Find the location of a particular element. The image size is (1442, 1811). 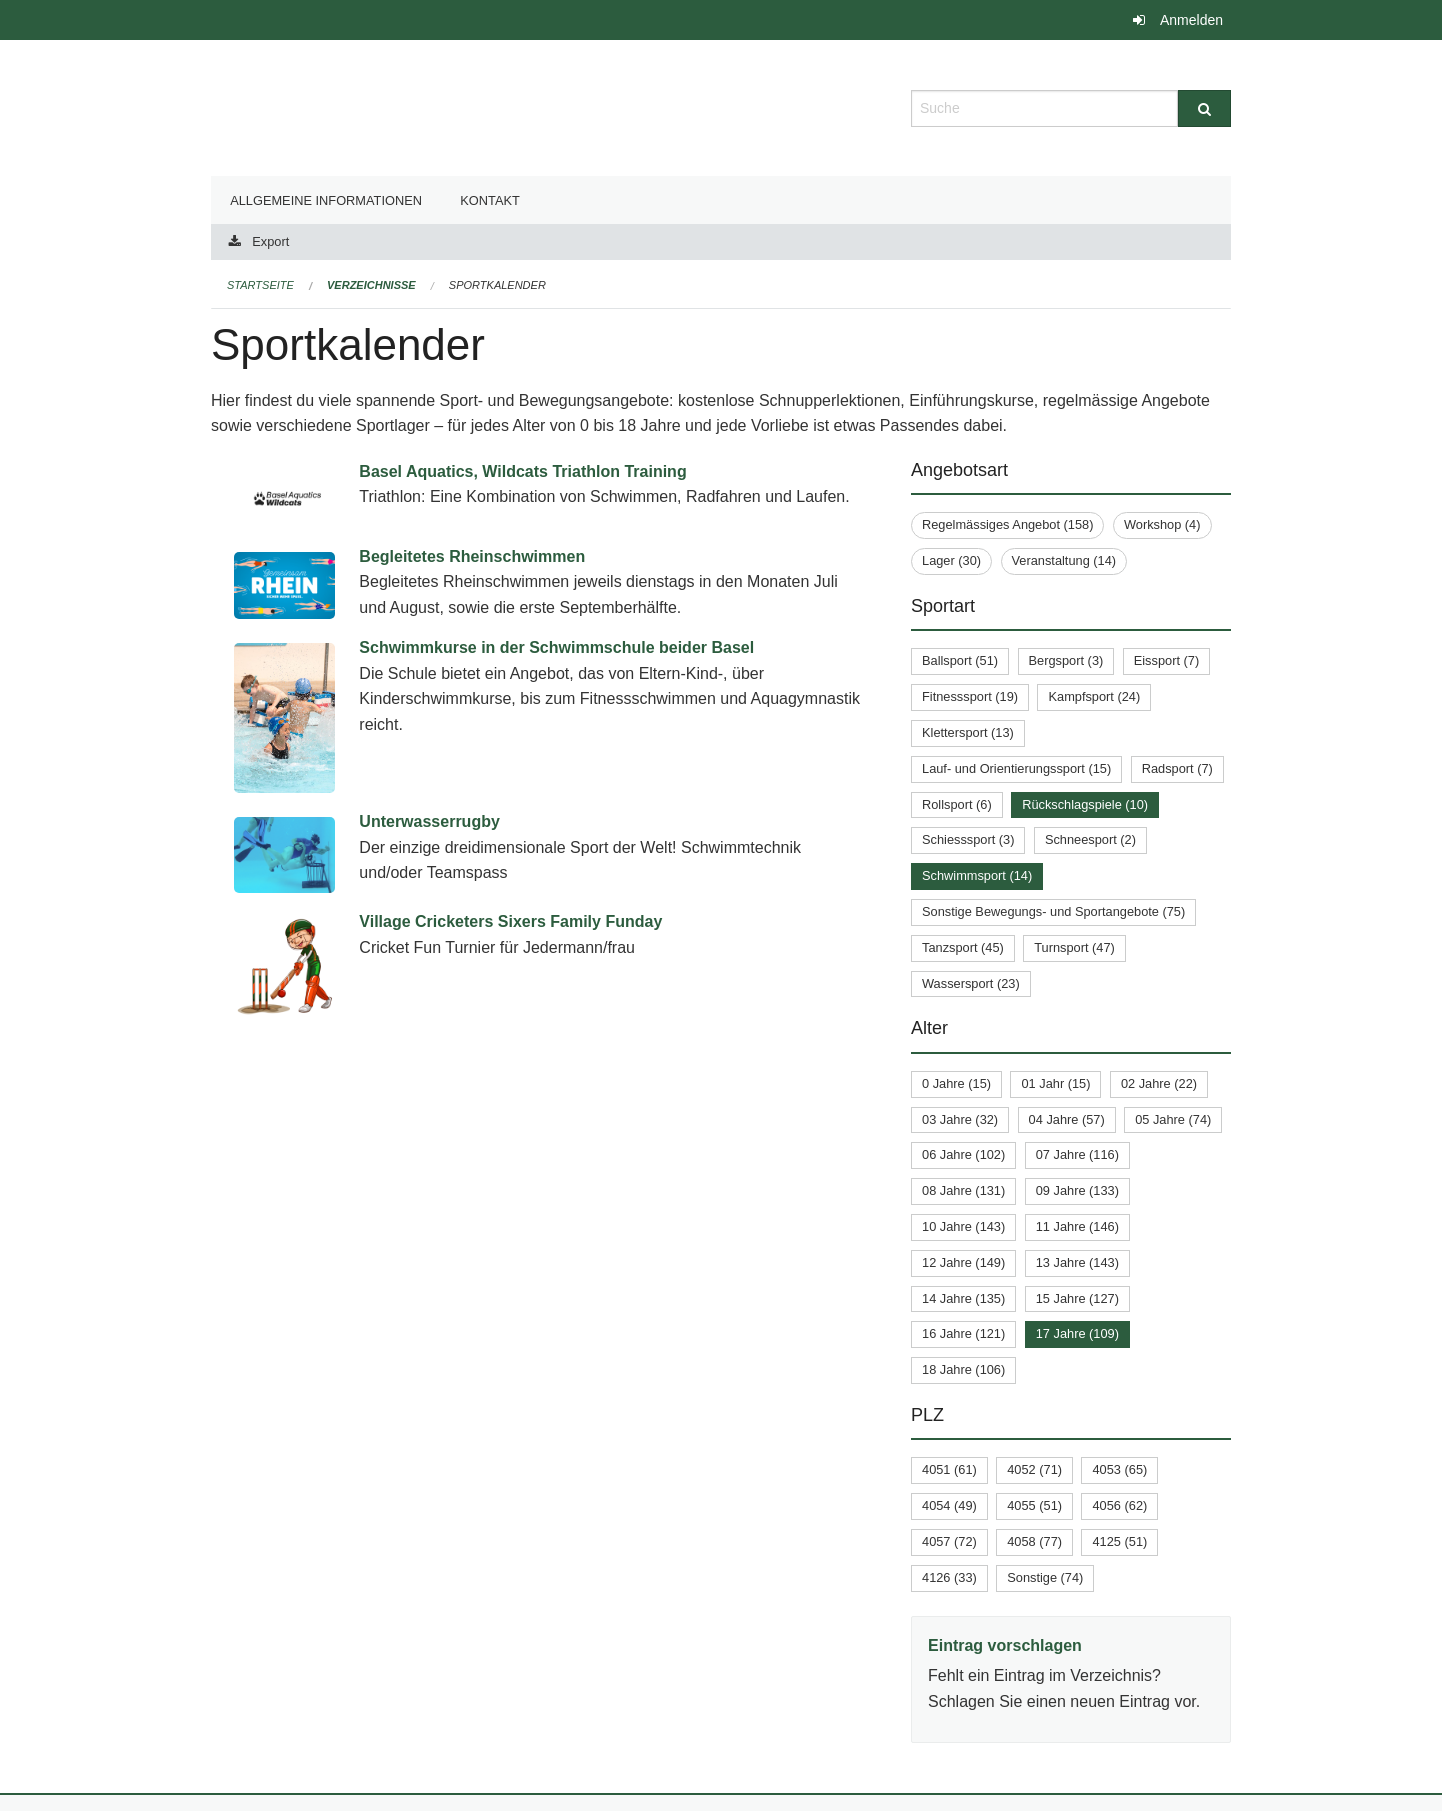

18 Jahre (106) is located at coordinates (963, 1369).